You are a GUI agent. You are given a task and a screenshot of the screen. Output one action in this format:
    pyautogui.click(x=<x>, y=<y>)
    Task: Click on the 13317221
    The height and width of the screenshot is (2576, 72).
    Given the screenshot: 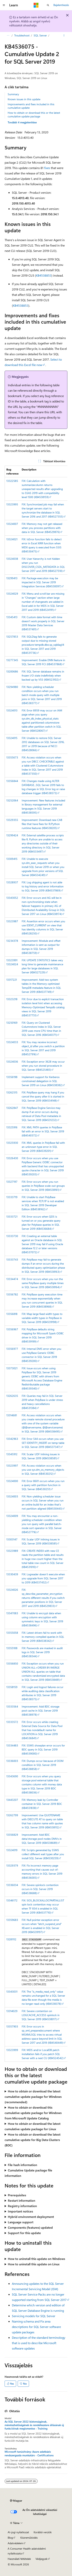 What is the action you would take?
    pyautogui.click(x=11, y=979)
    